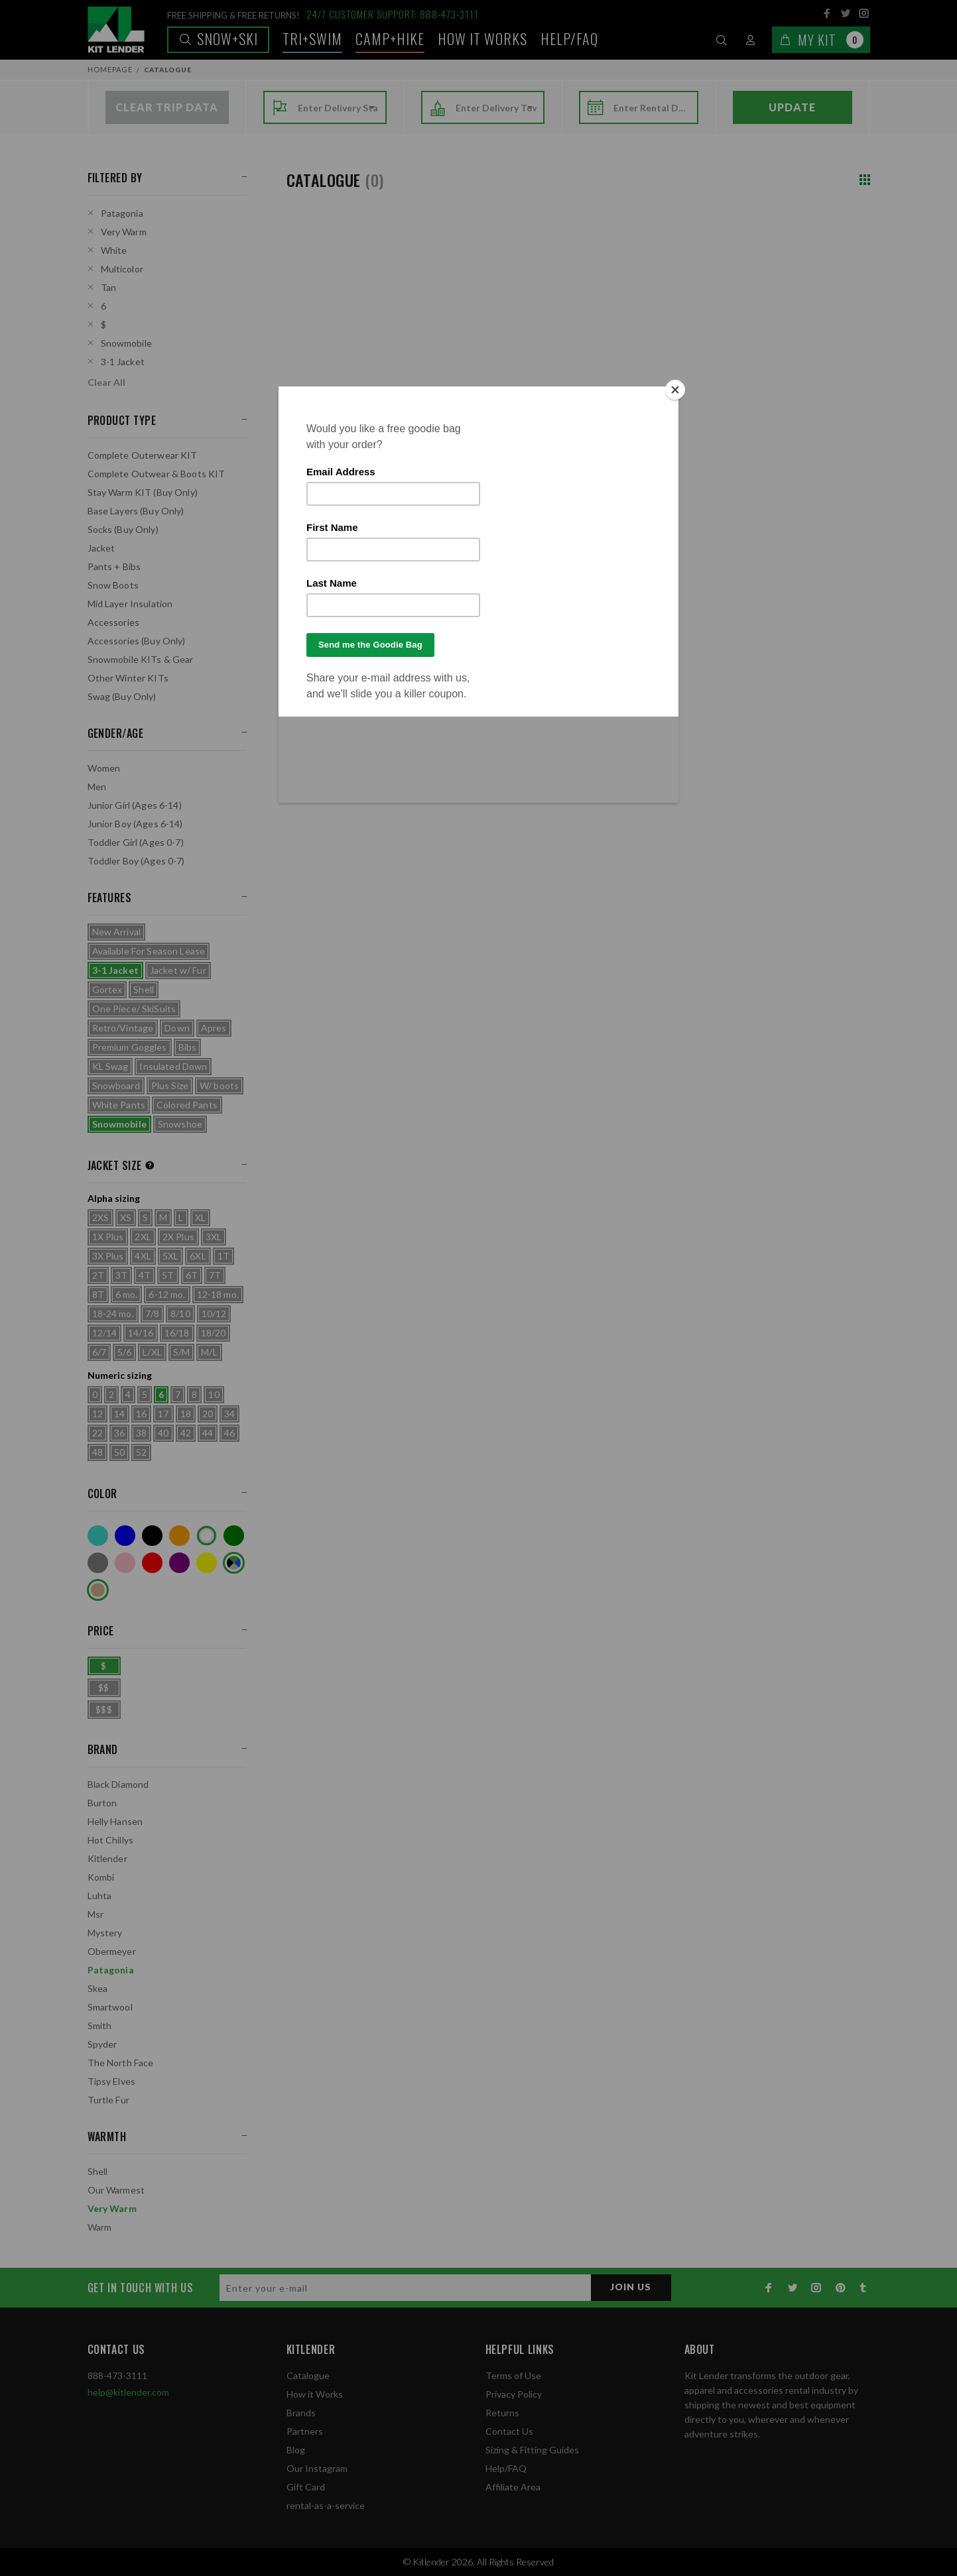  I want to click on Swag (Buy Only), so click(122, 696).